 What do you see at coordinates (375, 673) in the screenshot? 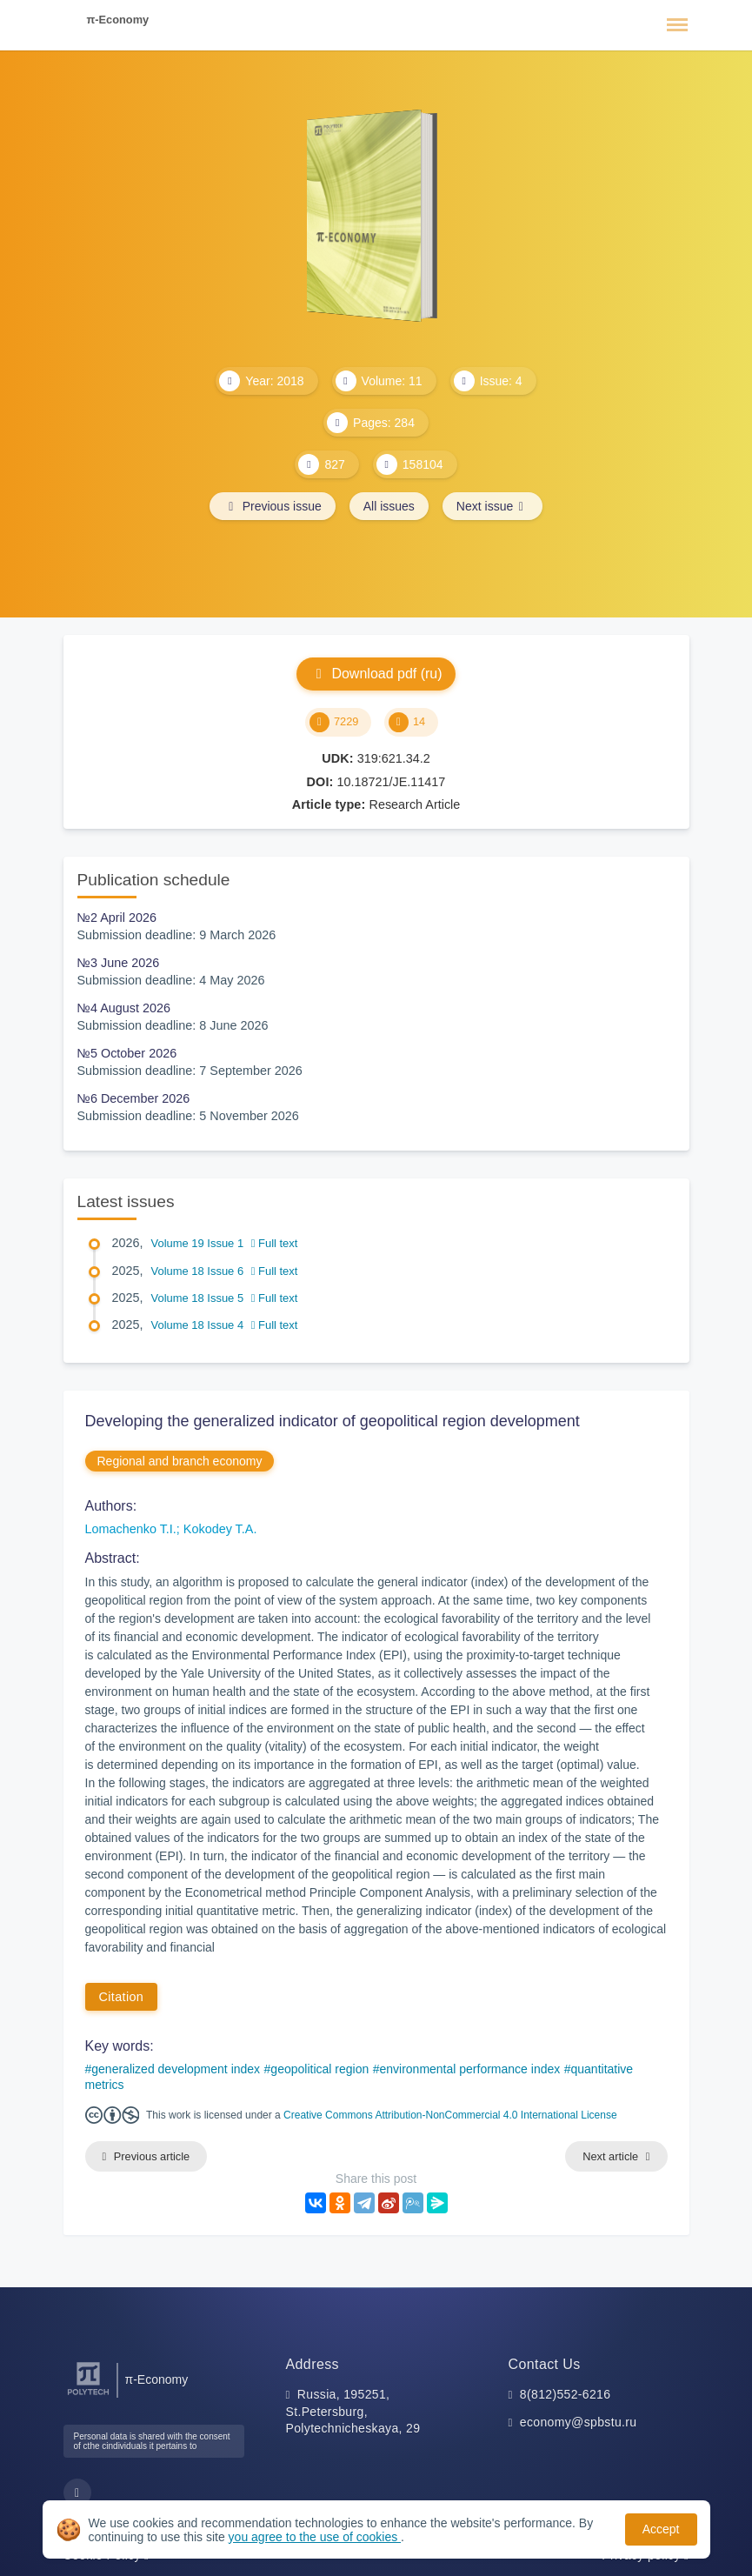
I see `Download pdf (ru)` at bounding box center [375, 673].